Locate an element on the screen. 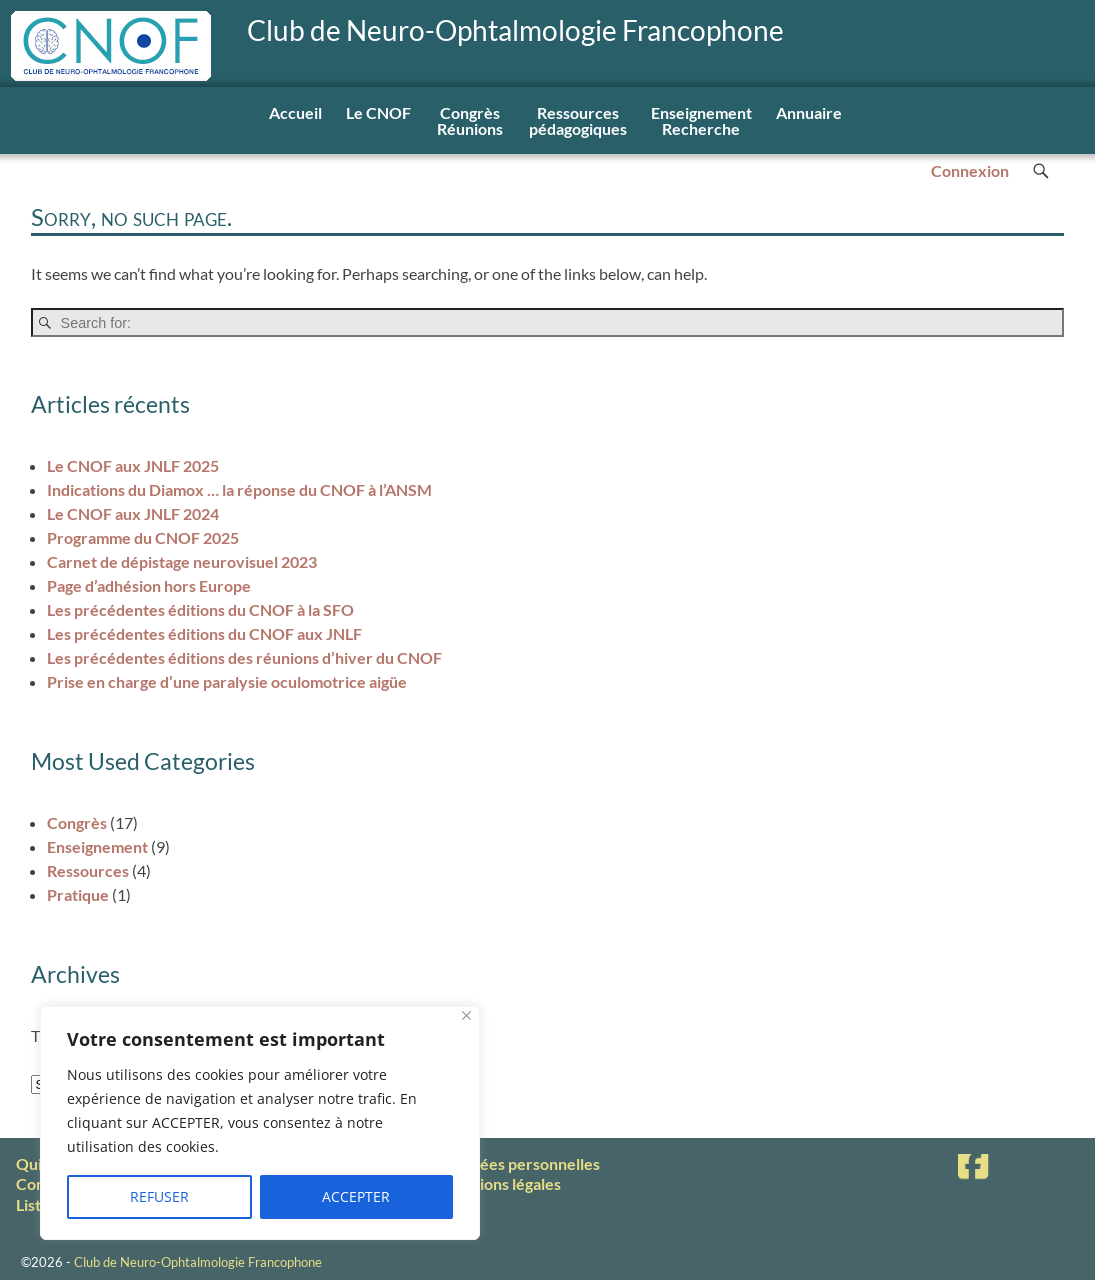  Club de Neuro-Ophtalmologie Francophone is located at coordinates (515, 30).